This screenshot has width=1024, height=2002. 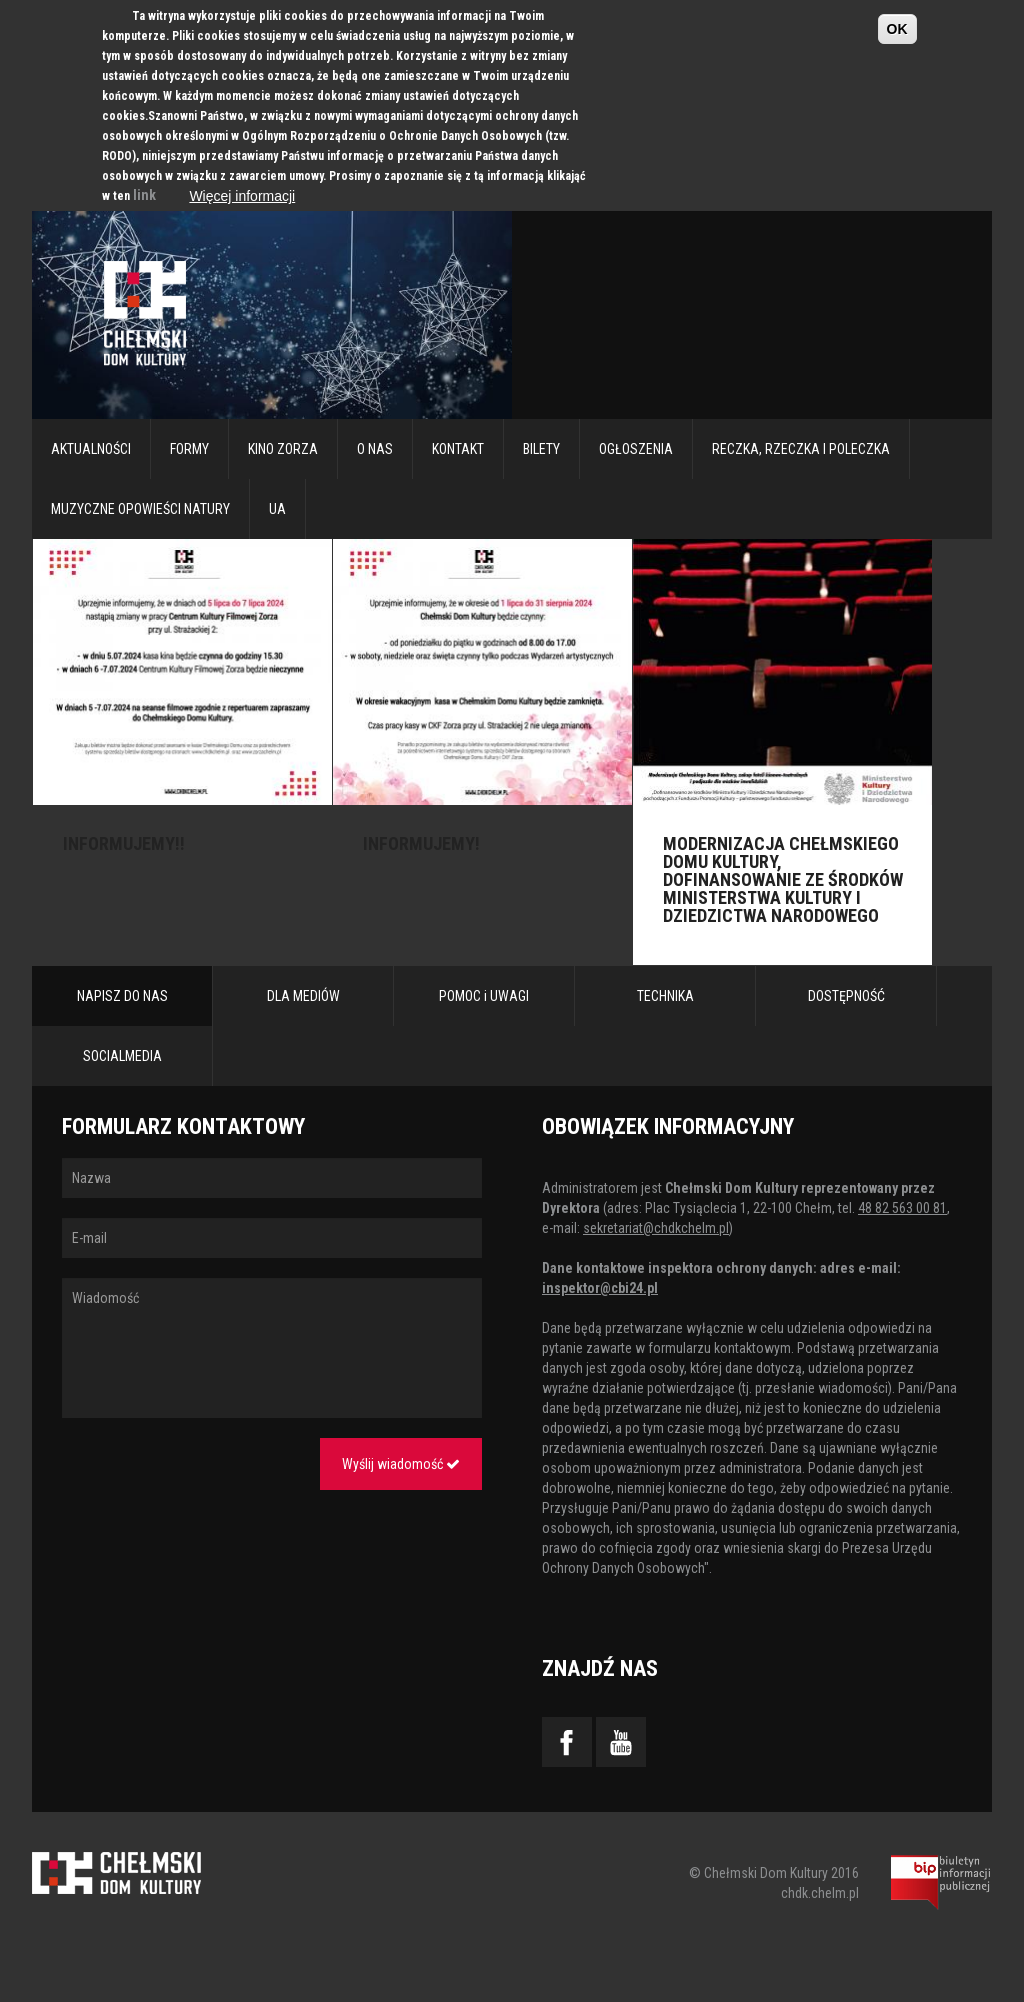 I want to click on Wiadomość, so click(x=272, y=1348).